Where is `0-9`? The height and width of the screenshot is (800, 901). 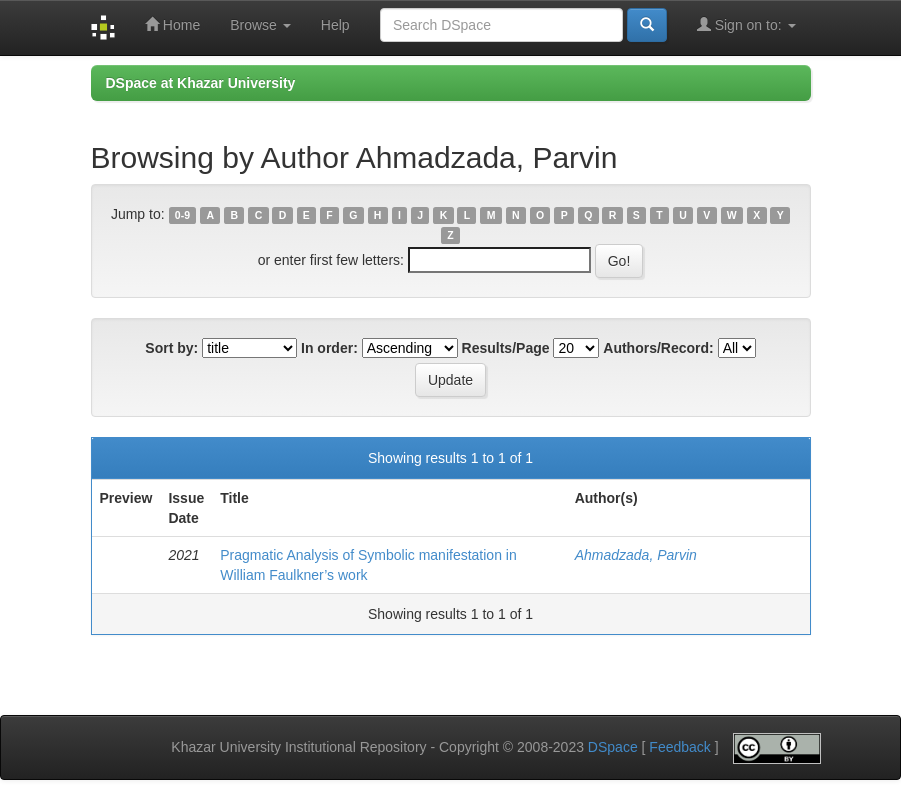 0-9 is located at coordinates (182, 215).